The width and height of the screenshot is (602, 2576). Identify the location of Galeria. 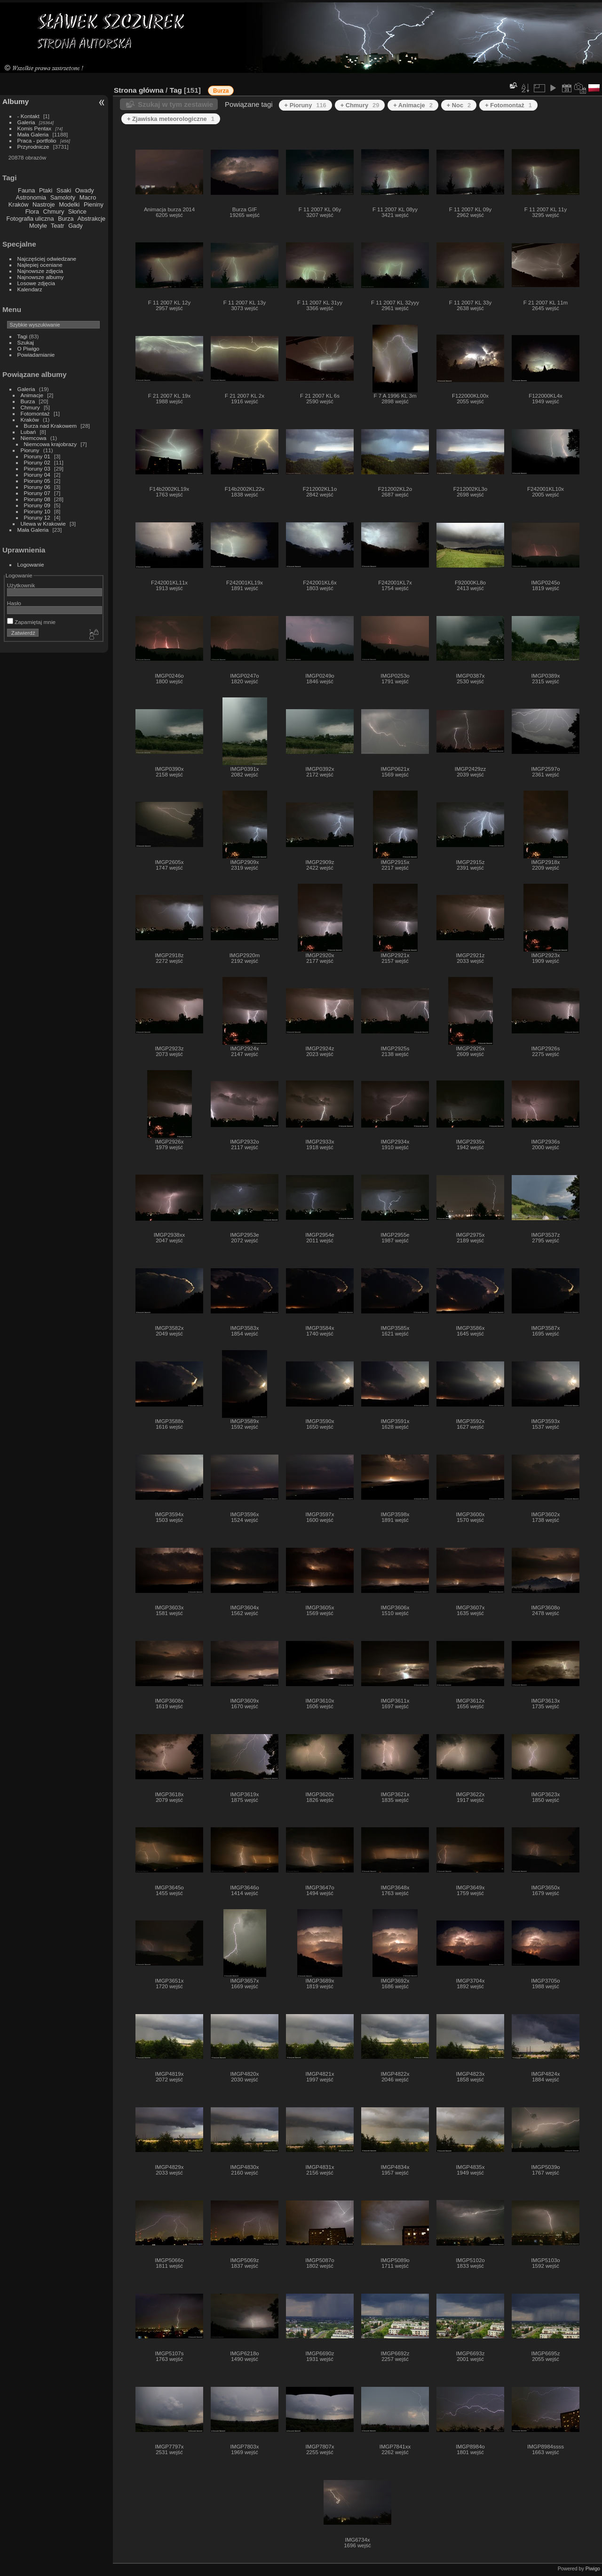
(26, 122).